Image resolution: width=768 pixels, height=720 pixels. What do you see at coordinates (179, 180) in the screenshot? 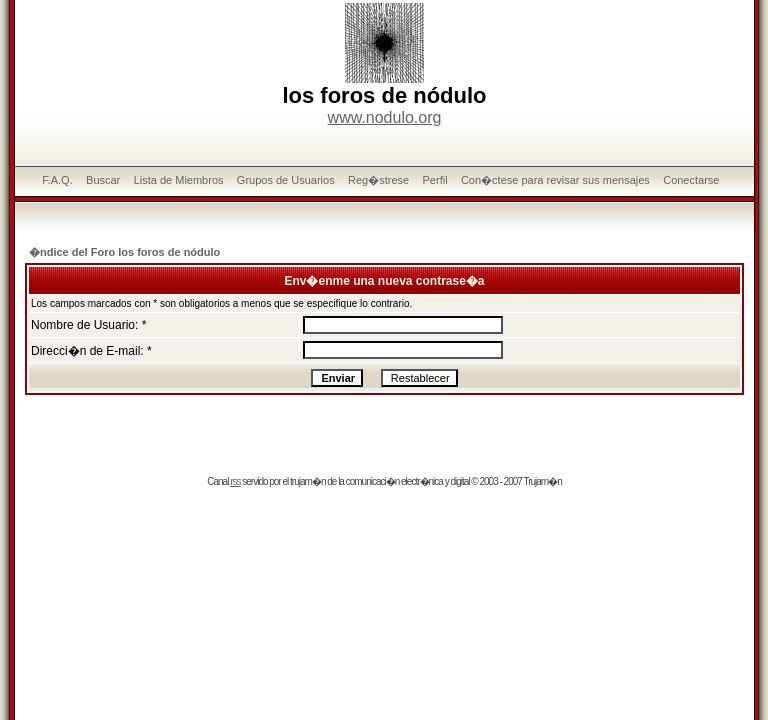
I see `Lista de Miembros` at bounding box center [179, 180].